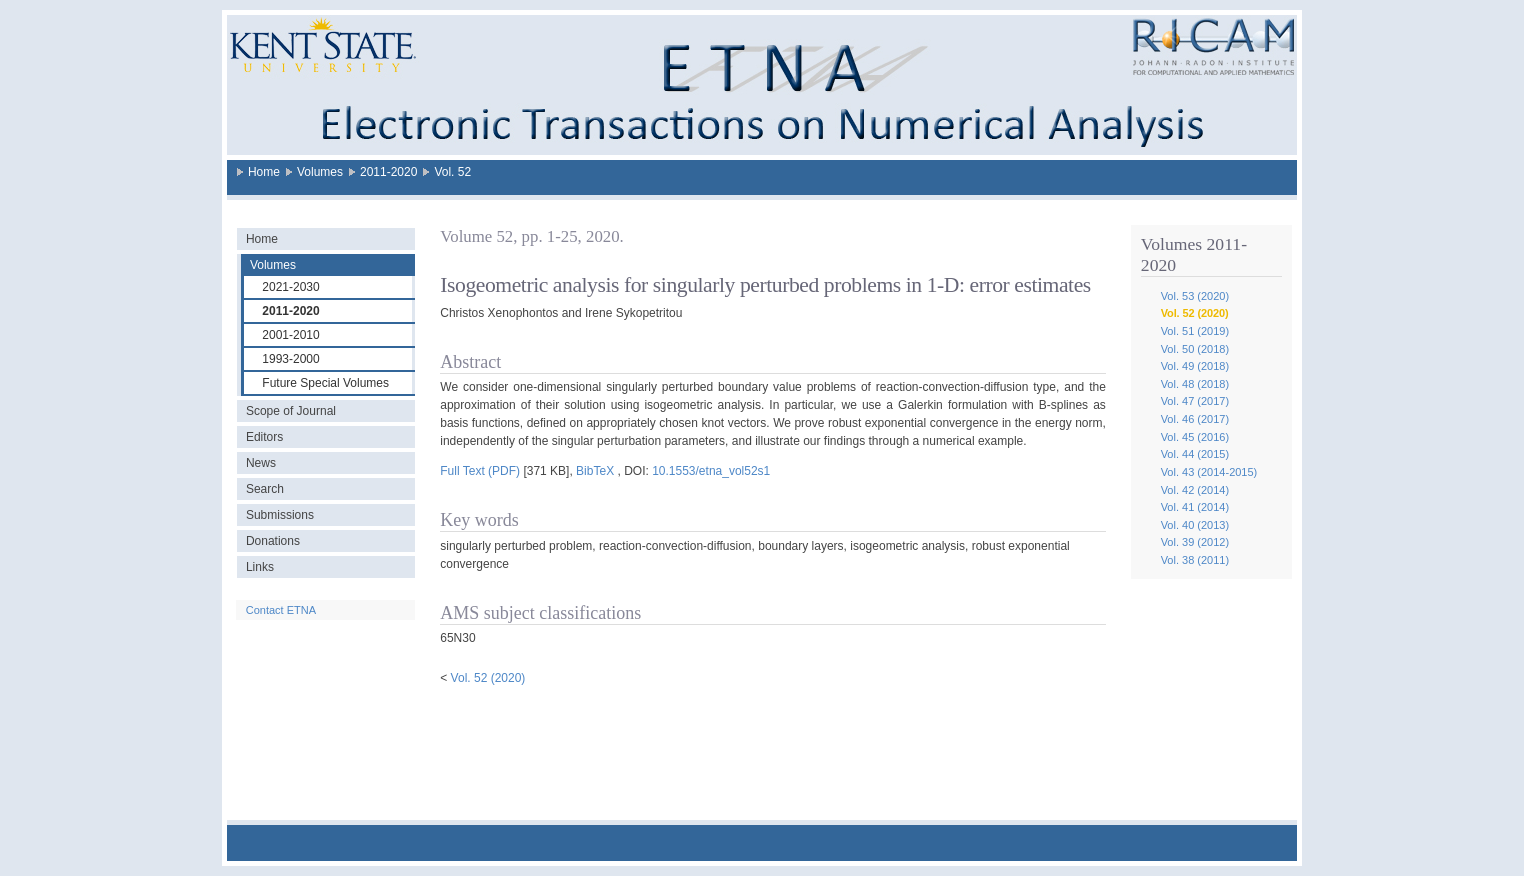  I want to click on 2001-2010, so click(290, 335).